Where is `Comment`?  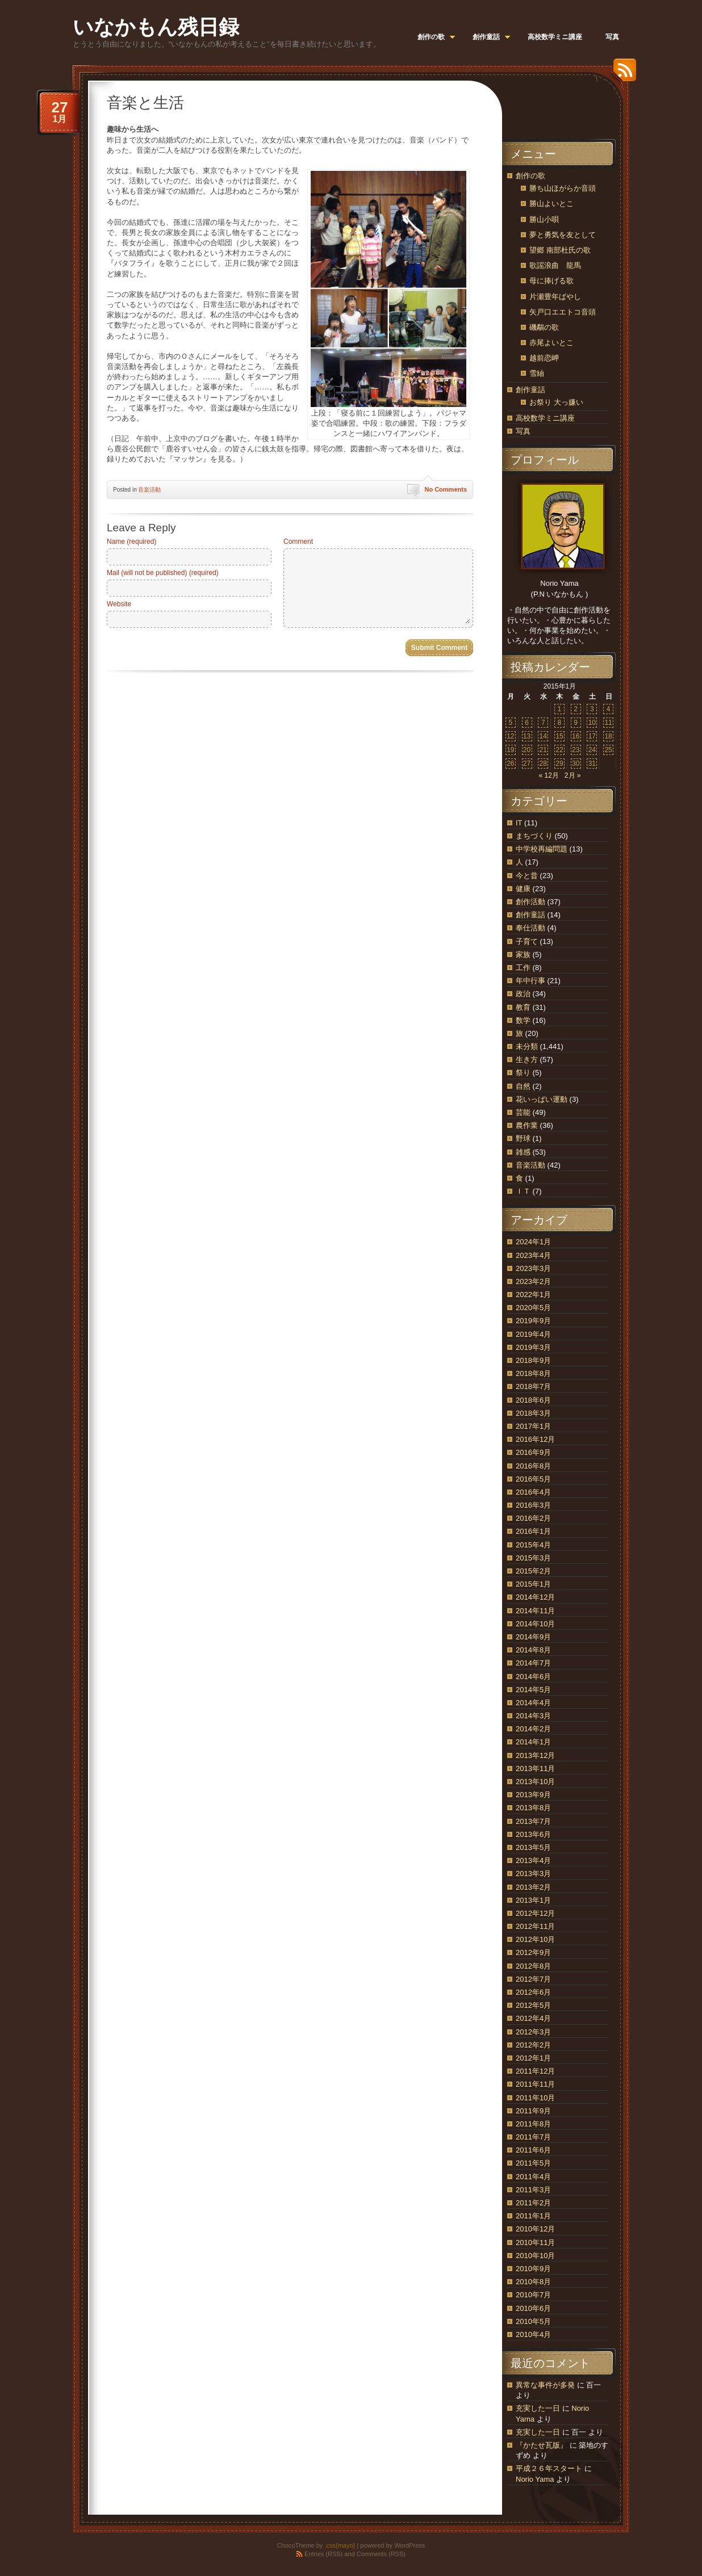
Comment is located at coordinates (298, 542).